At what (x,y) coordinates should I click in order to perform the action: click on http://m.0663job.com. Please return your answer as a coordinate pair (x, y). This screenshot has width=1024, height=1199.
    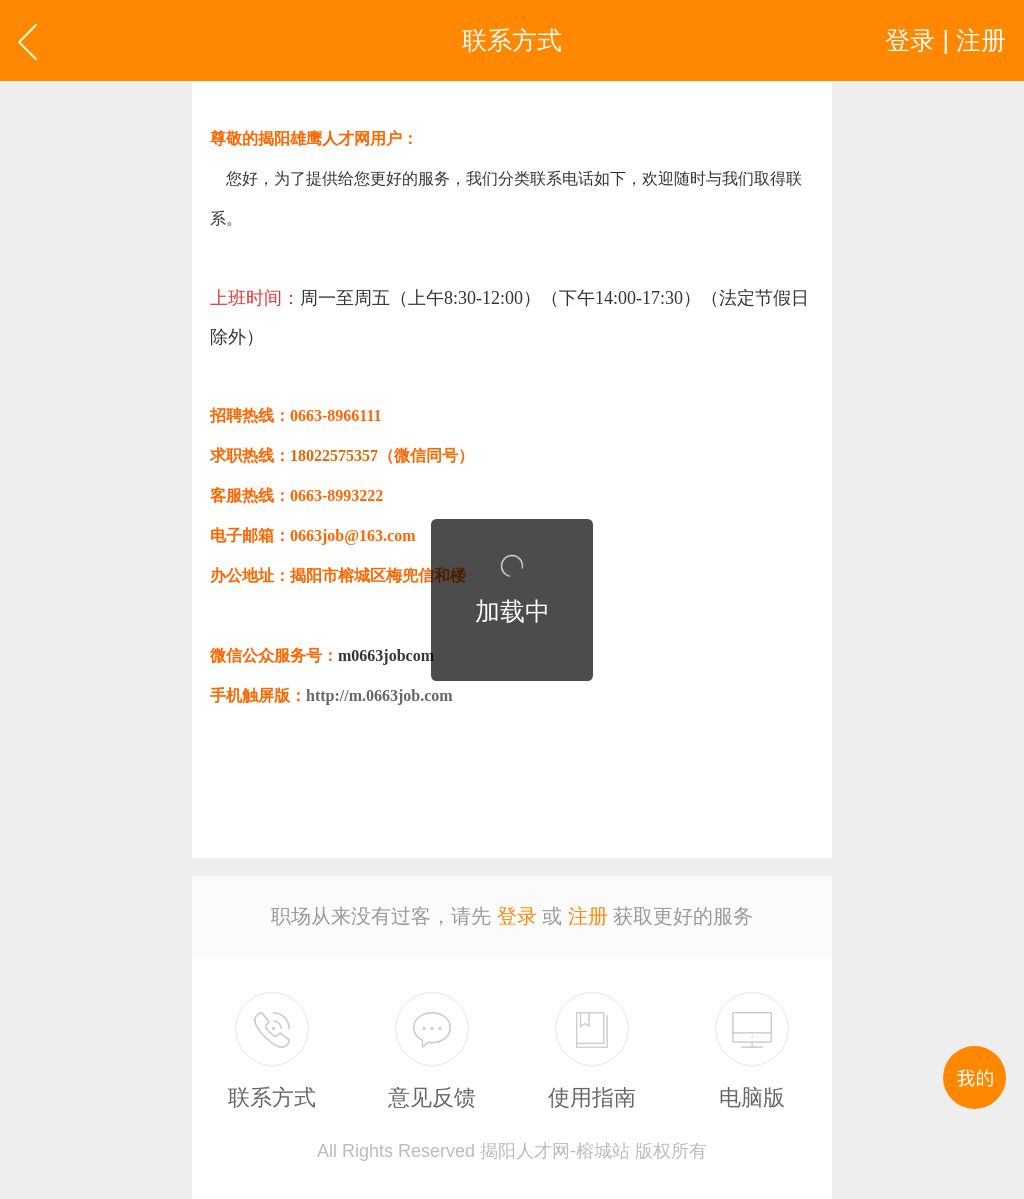
    Looking at the image, I should click on (379, 695).